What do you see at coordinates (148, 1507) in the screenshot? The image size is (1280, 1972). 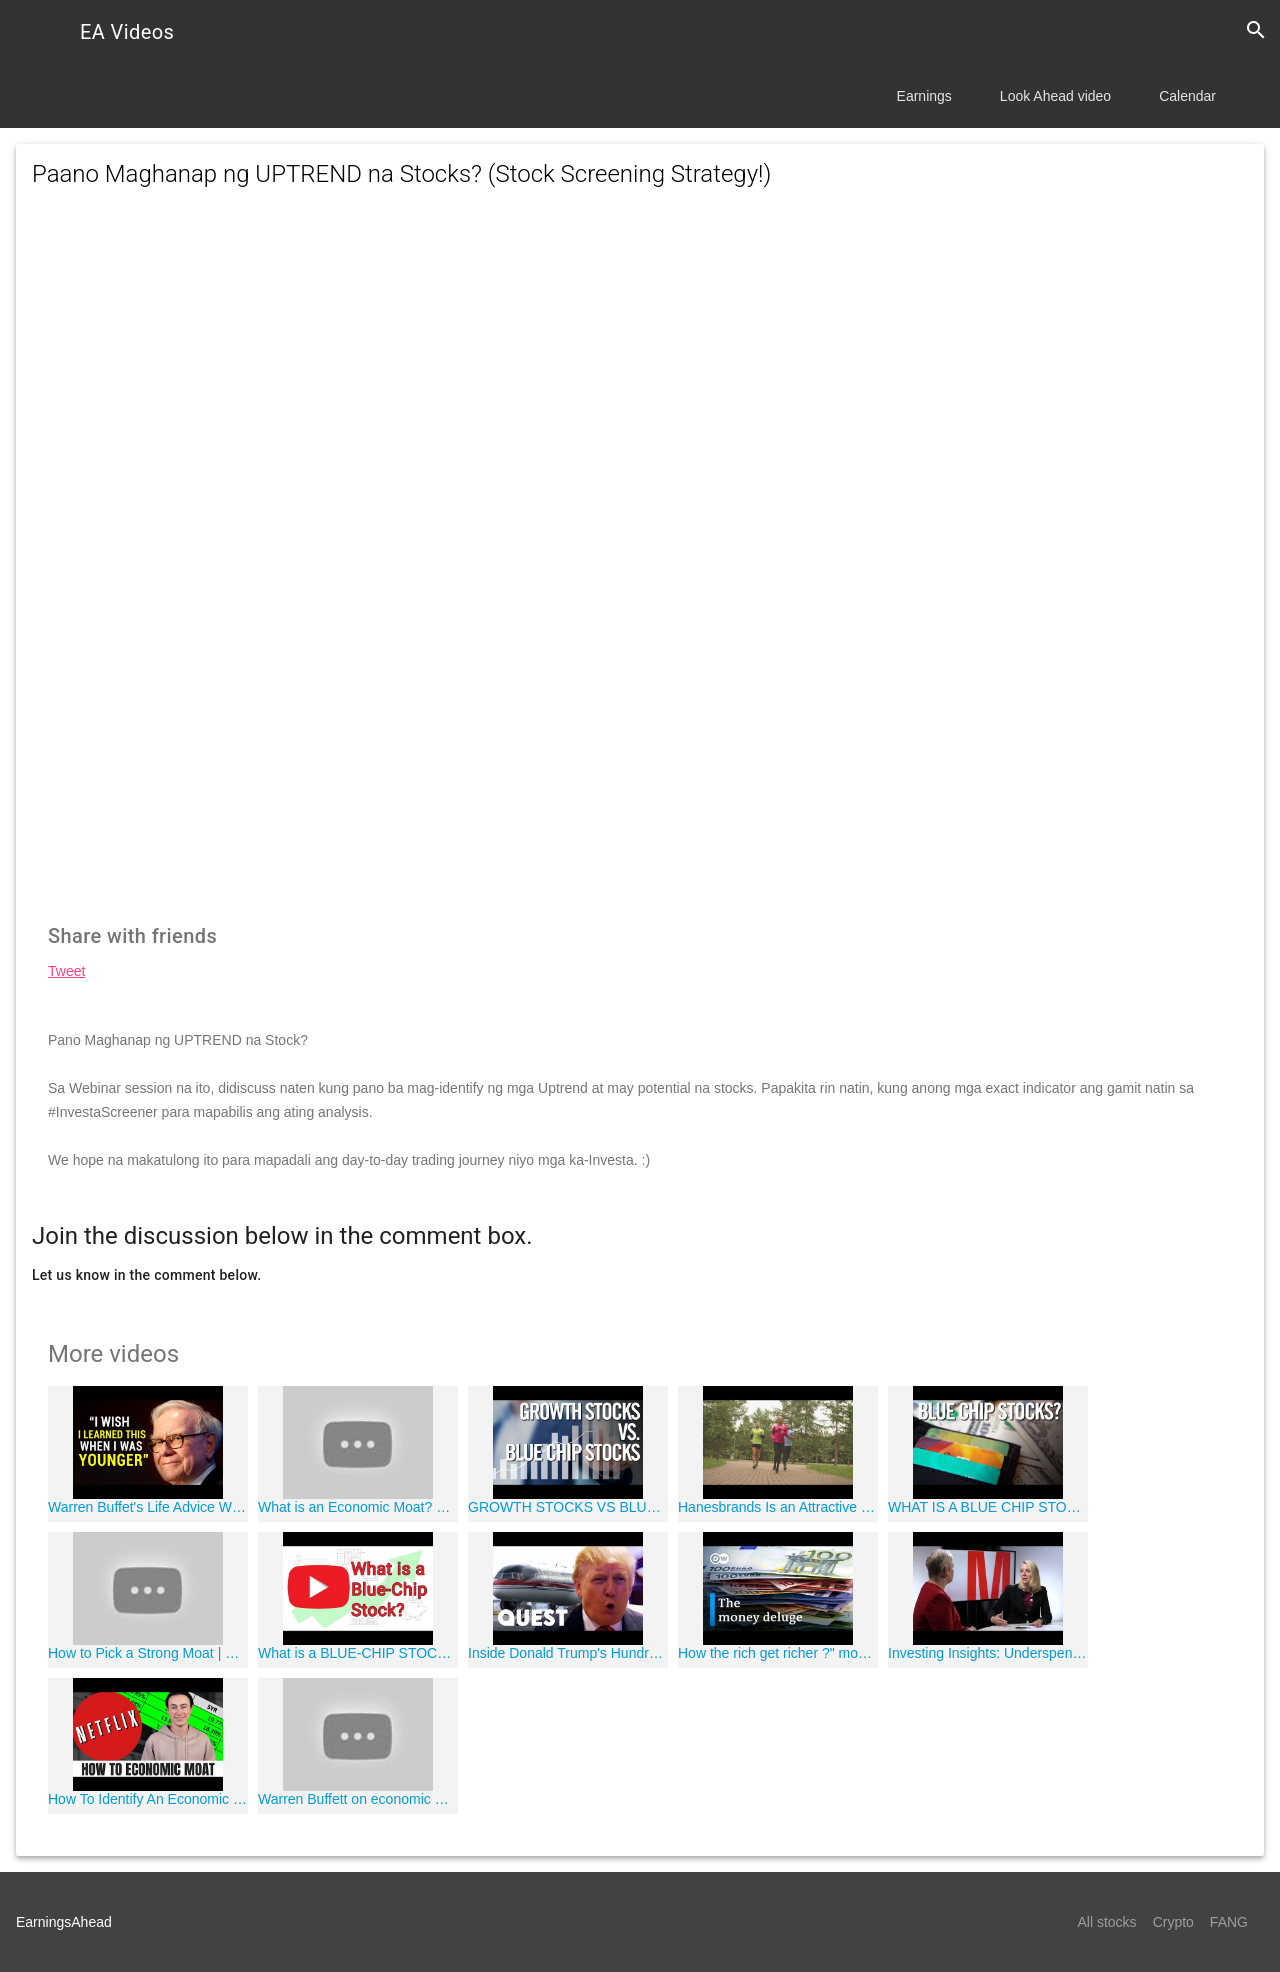 I see `Warren Buffet's Life Advice Will Change Your Future (MUST WATCH)` at bounding box center [148, 1507].